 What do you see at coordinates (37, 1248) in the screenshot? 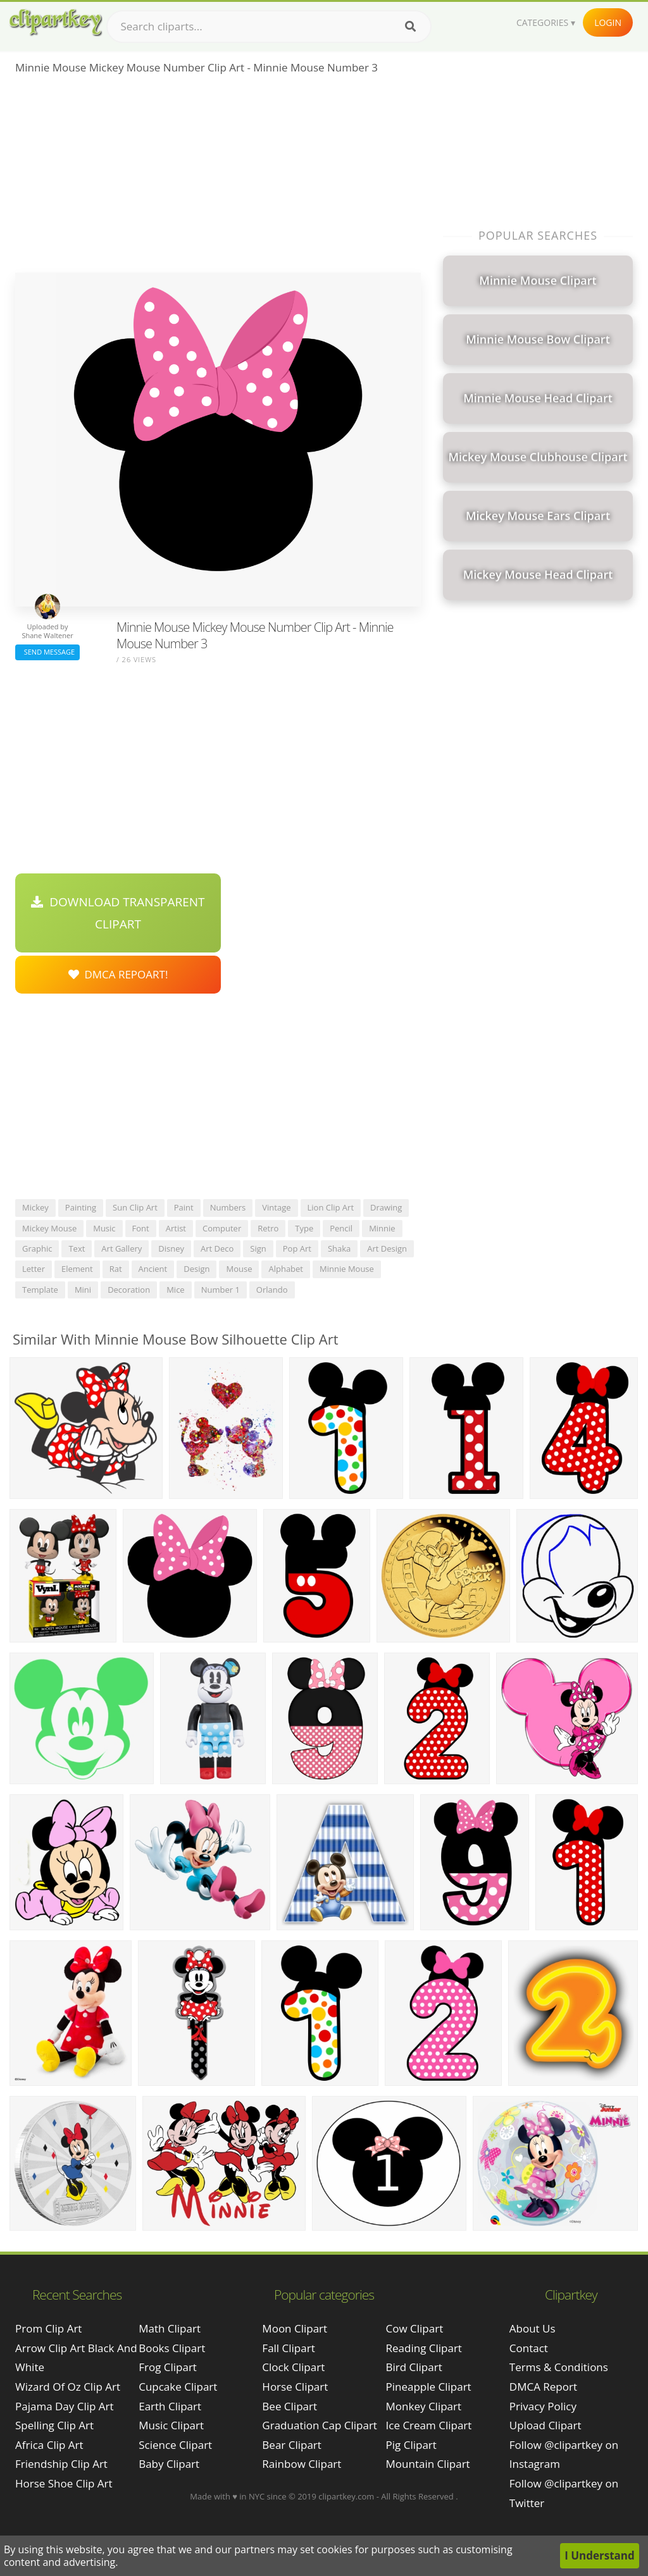
I see `graphic` at bounding box center [37, 1248].